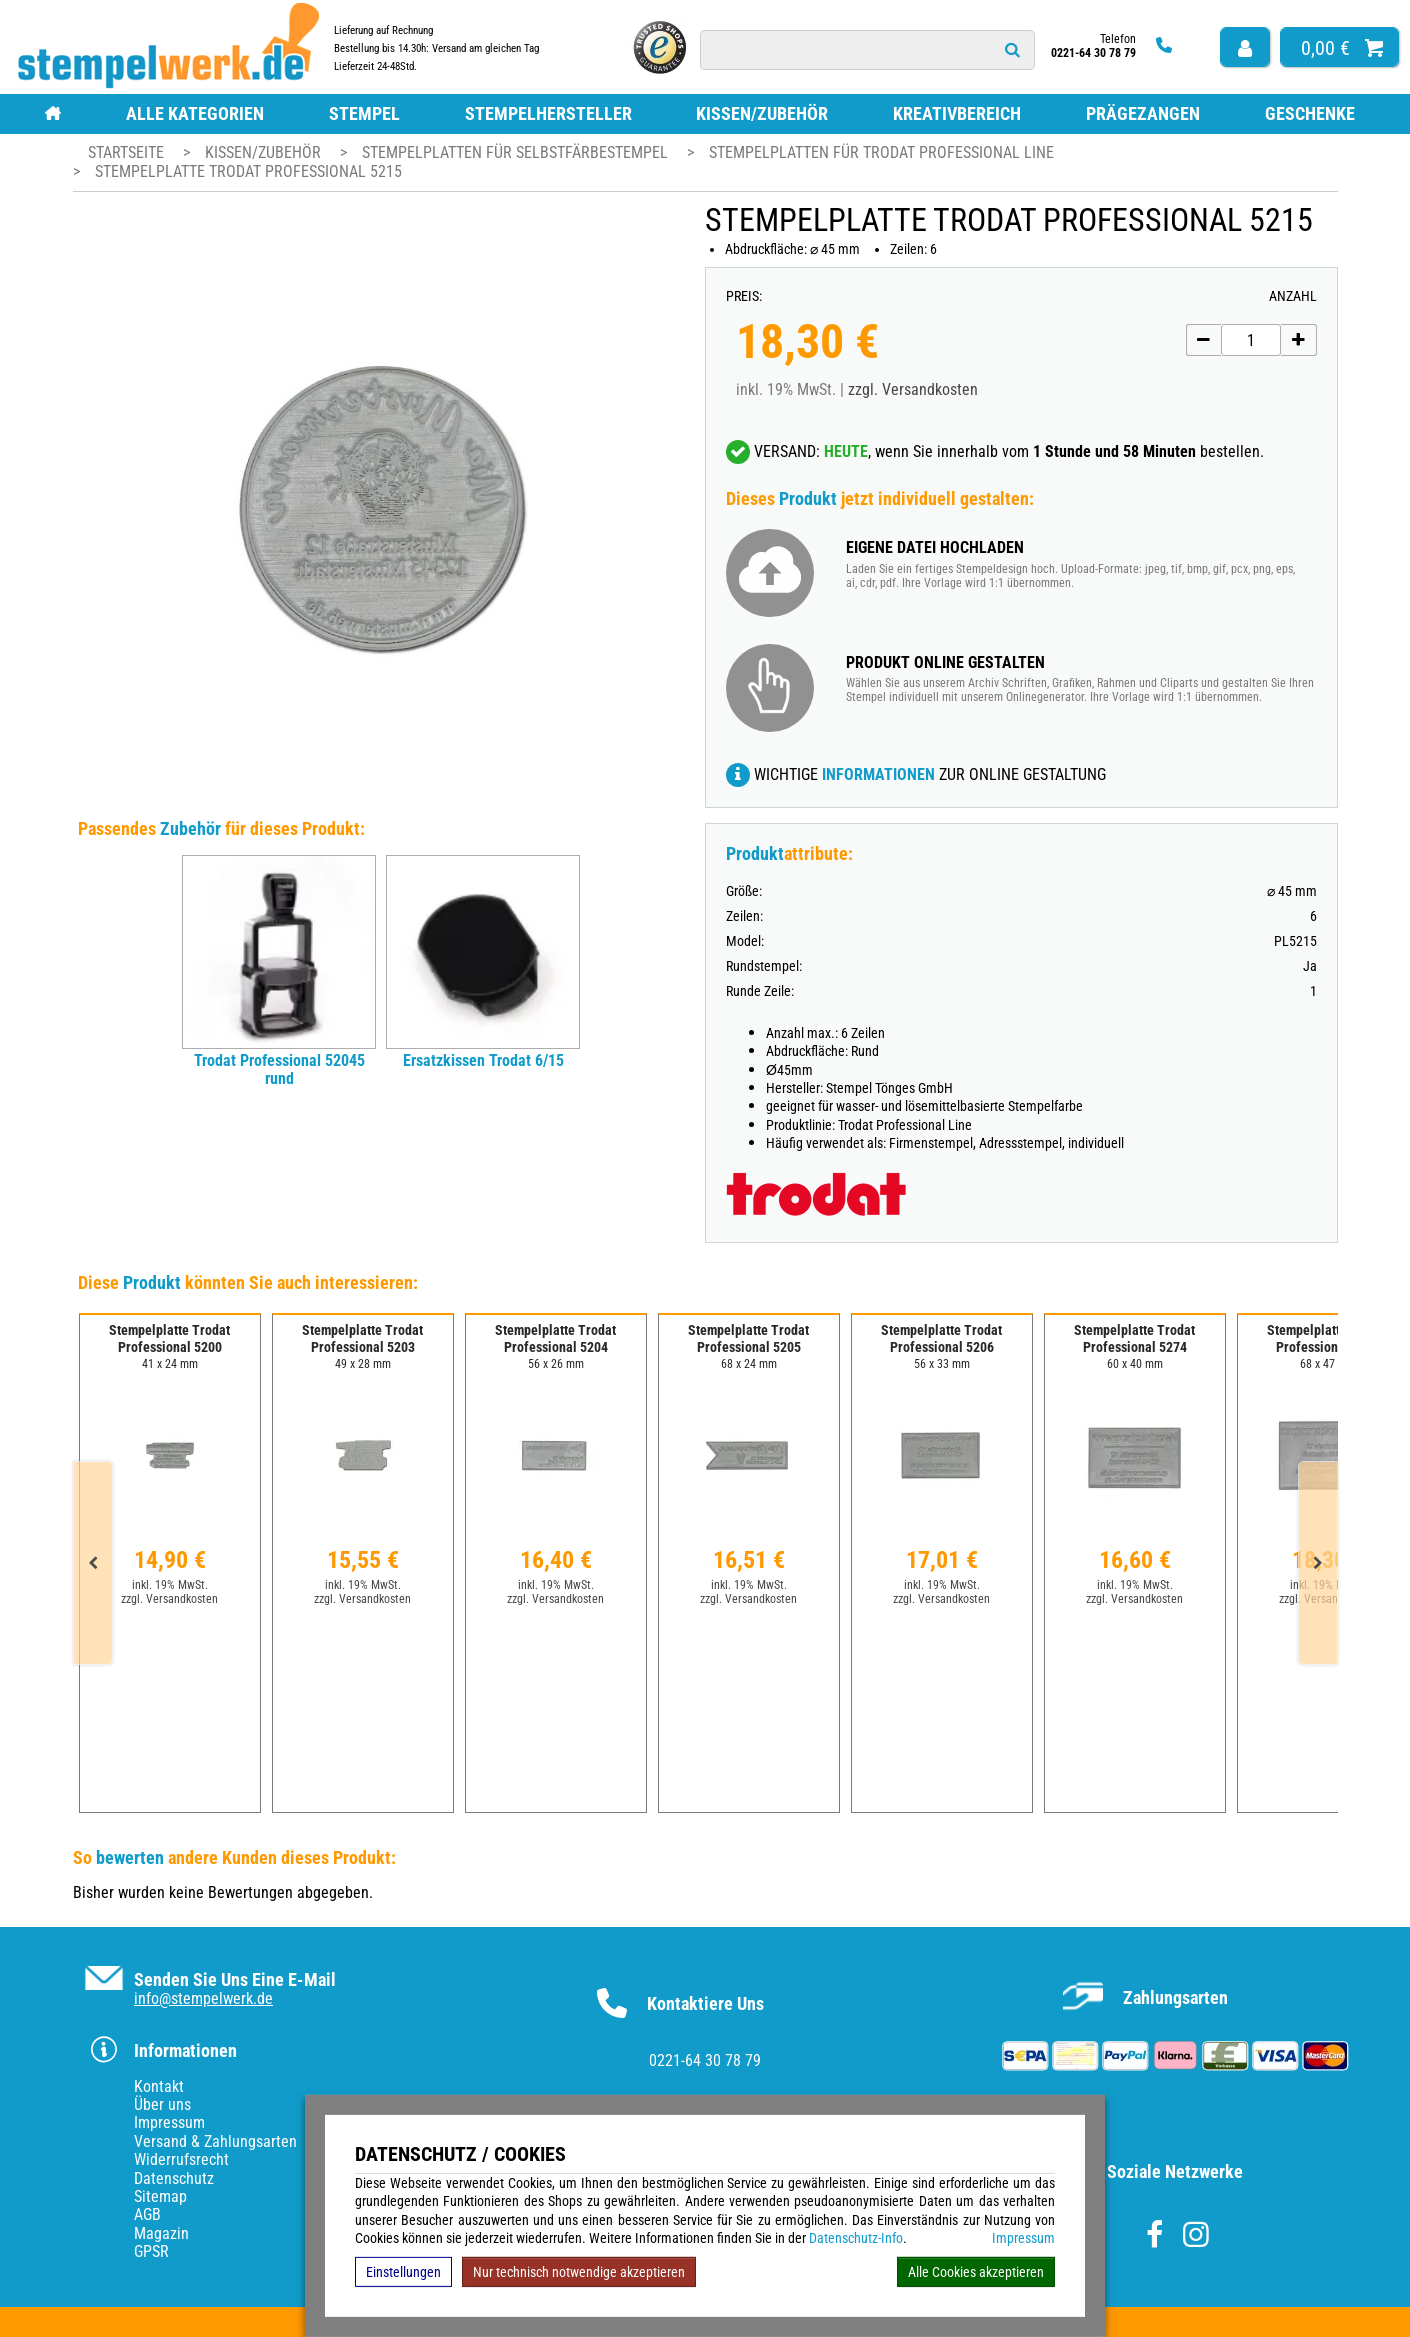 The width and height of the screenshot is (1410, 2337). Describe the element at coordinates (159, 2086) in the screenshot. I see `Kontakt` at that location.